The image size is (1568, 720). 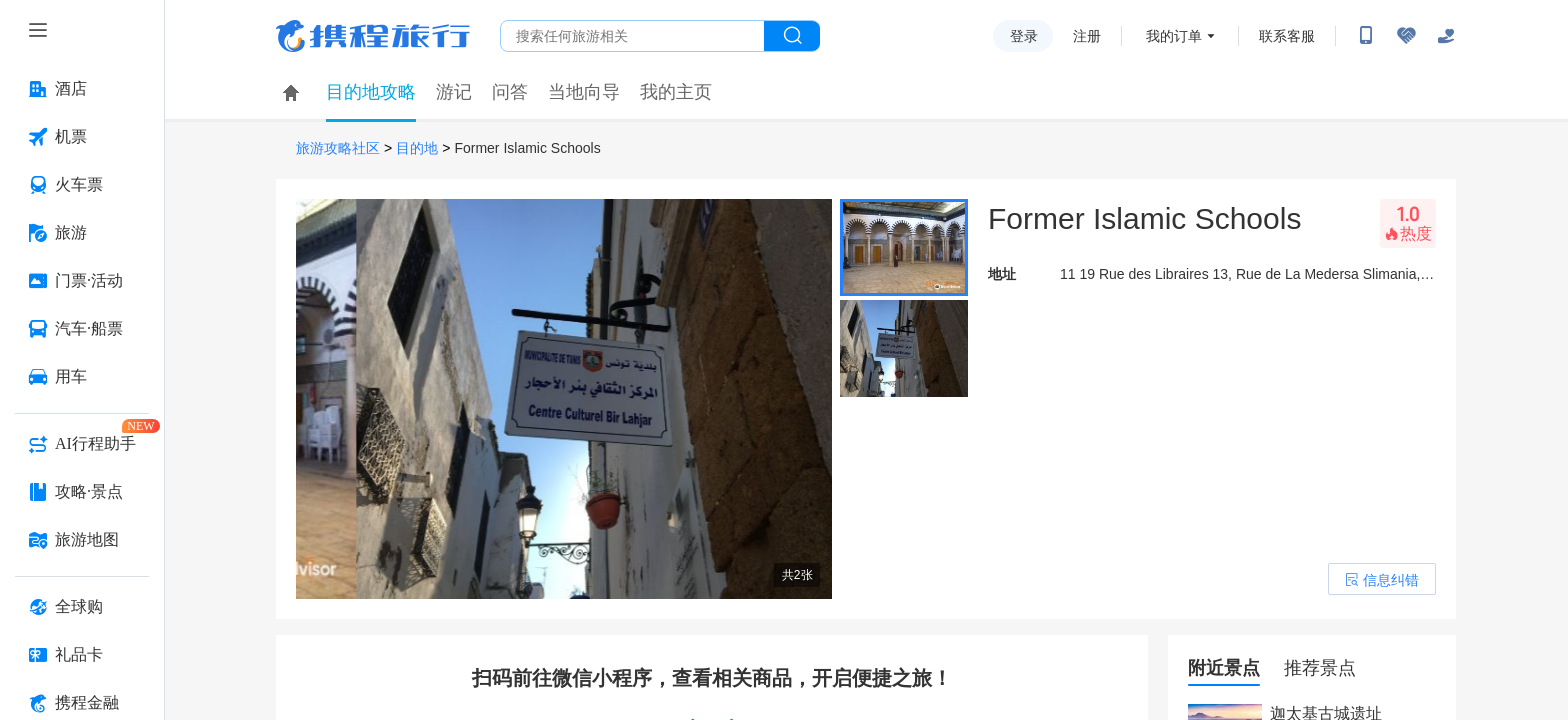 I want to click on [攻略·景点 按回车键打开菜单], so click(x=82, y=492).